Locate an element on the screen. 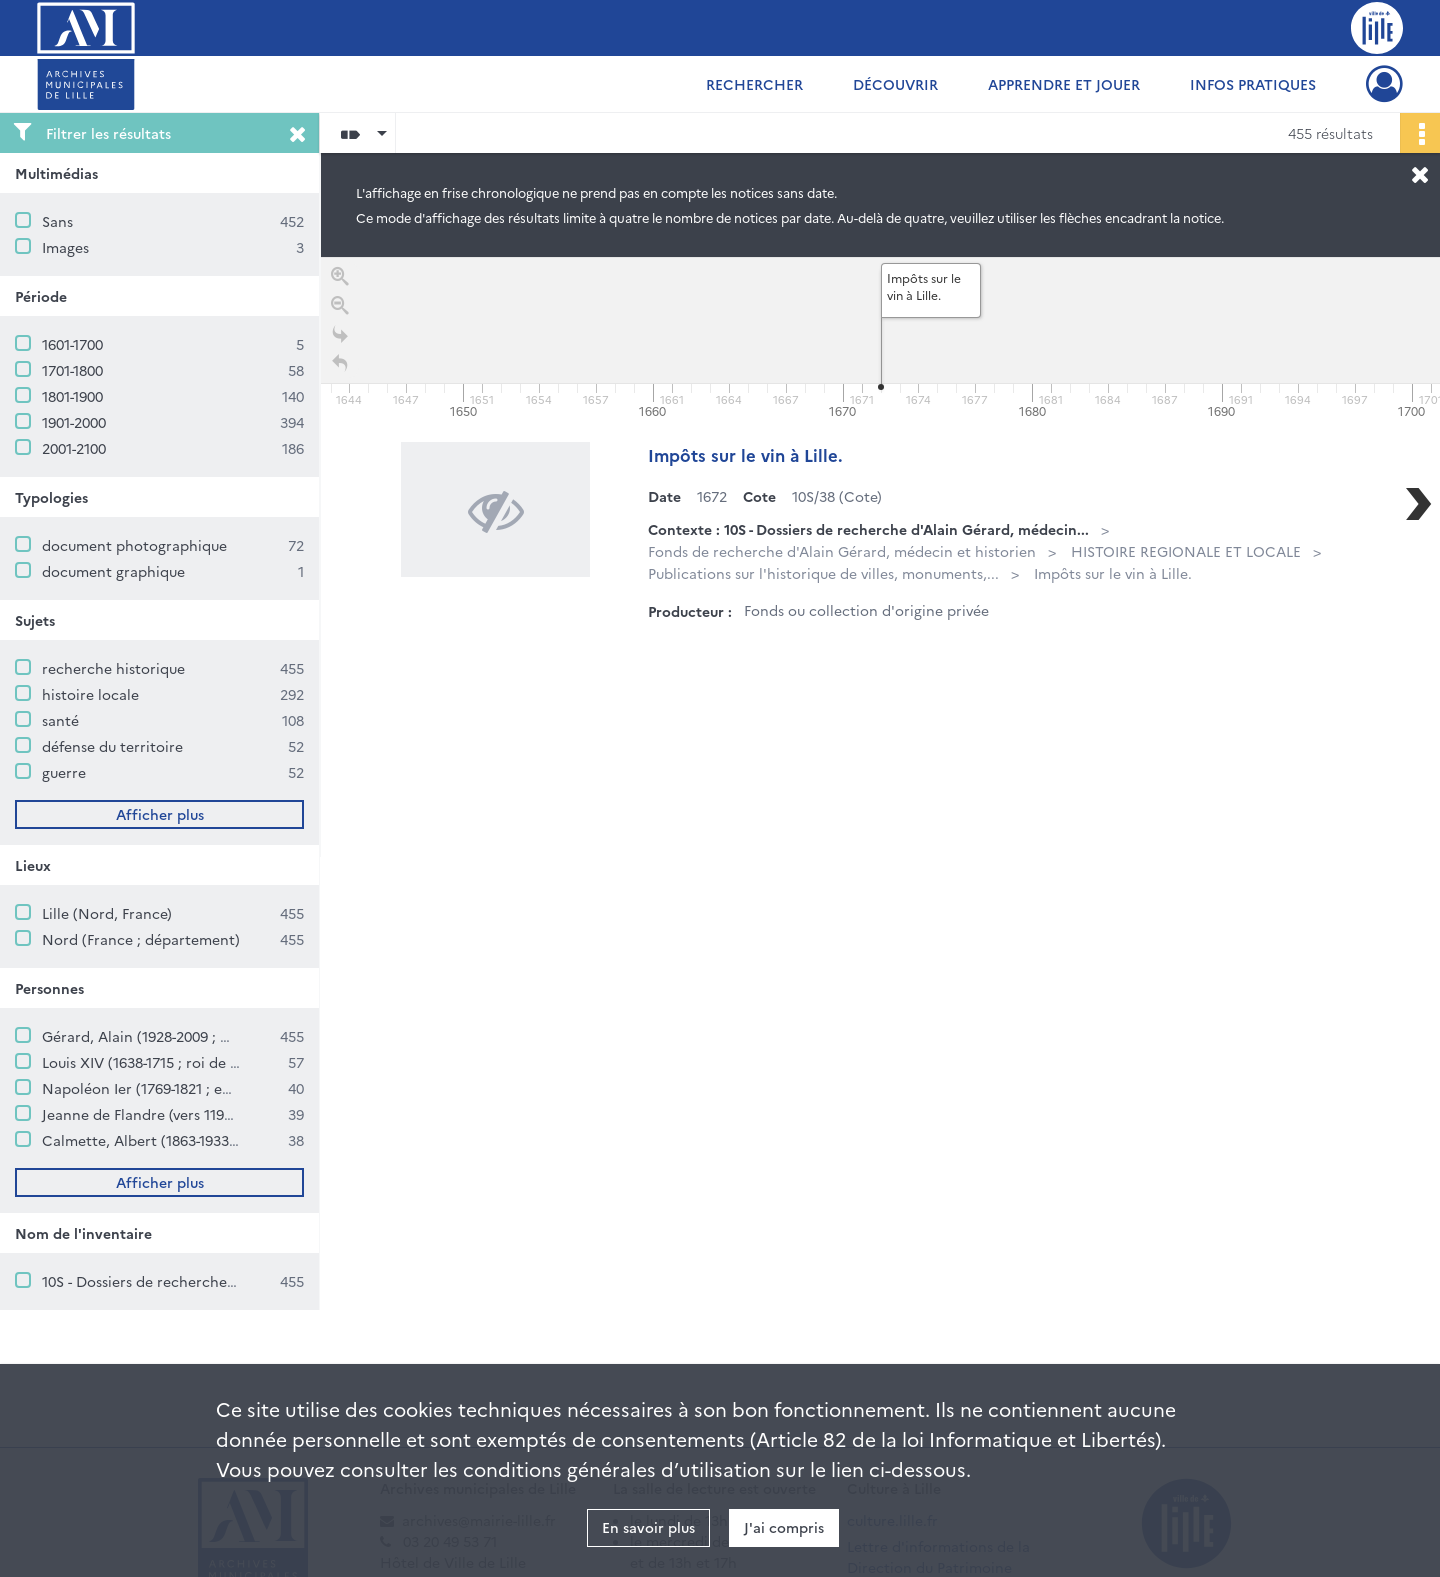 This screenshot has height=1577, width=1440. défense du territoire is located at coordinates (112, 746).